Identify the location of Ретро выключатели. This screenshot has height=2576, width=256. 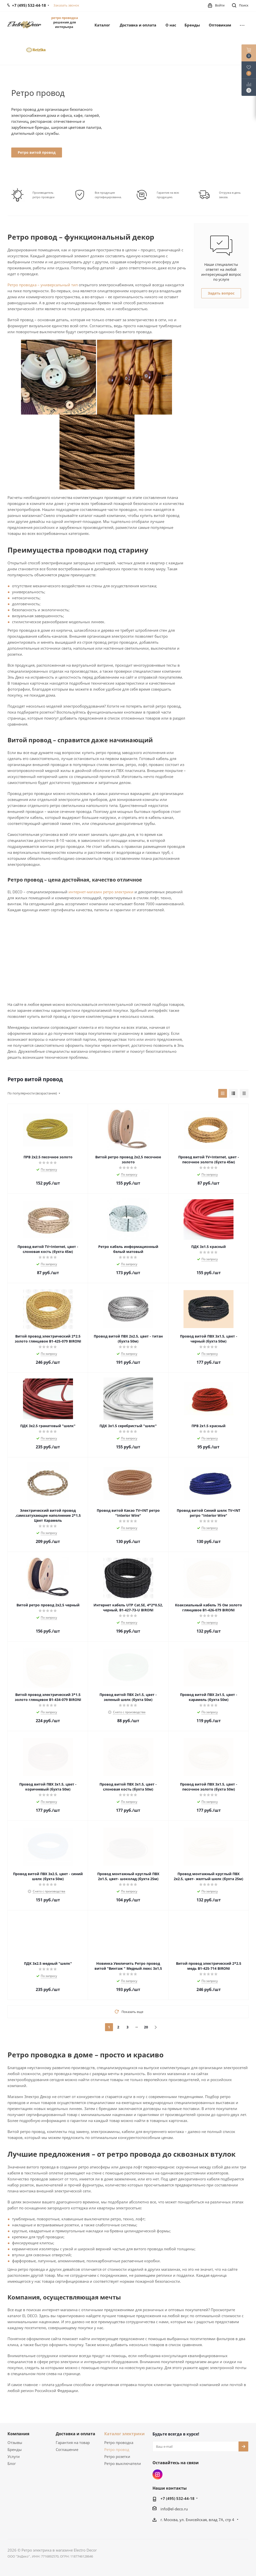
(122, 2463).